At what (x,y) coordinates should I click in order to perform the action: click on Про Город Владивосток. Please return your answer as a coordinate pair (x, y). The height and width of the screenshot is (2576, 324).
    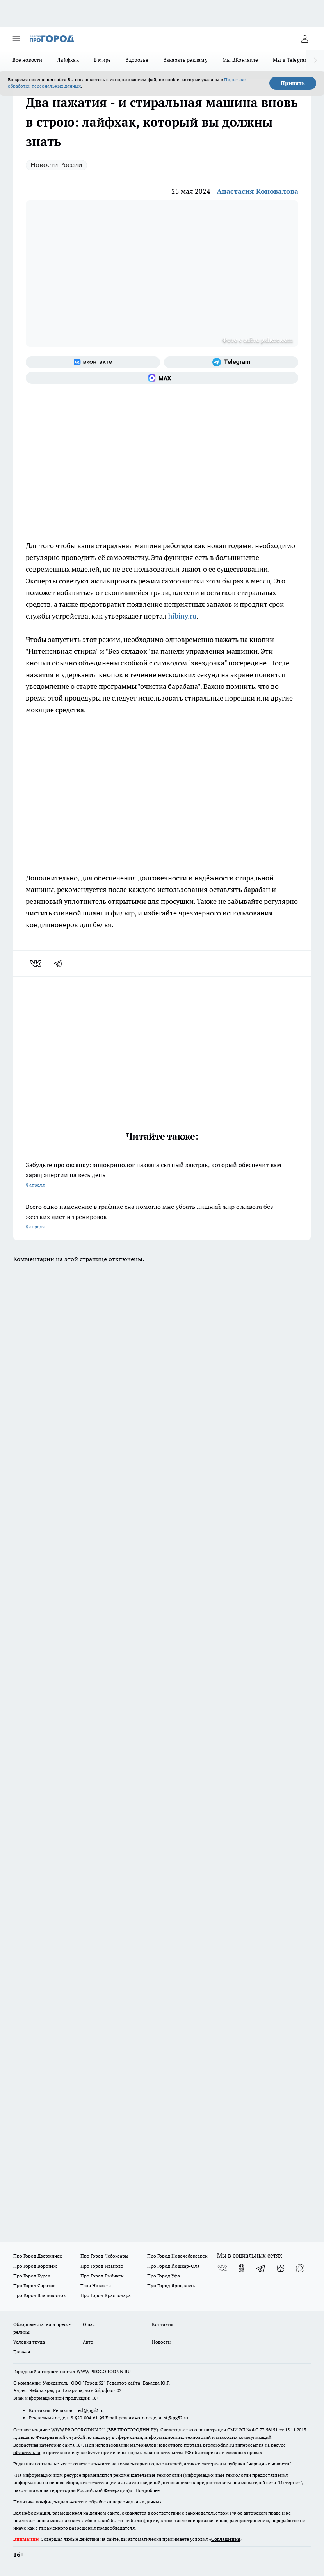
    Looking at the image, I should click on (39, 2295).